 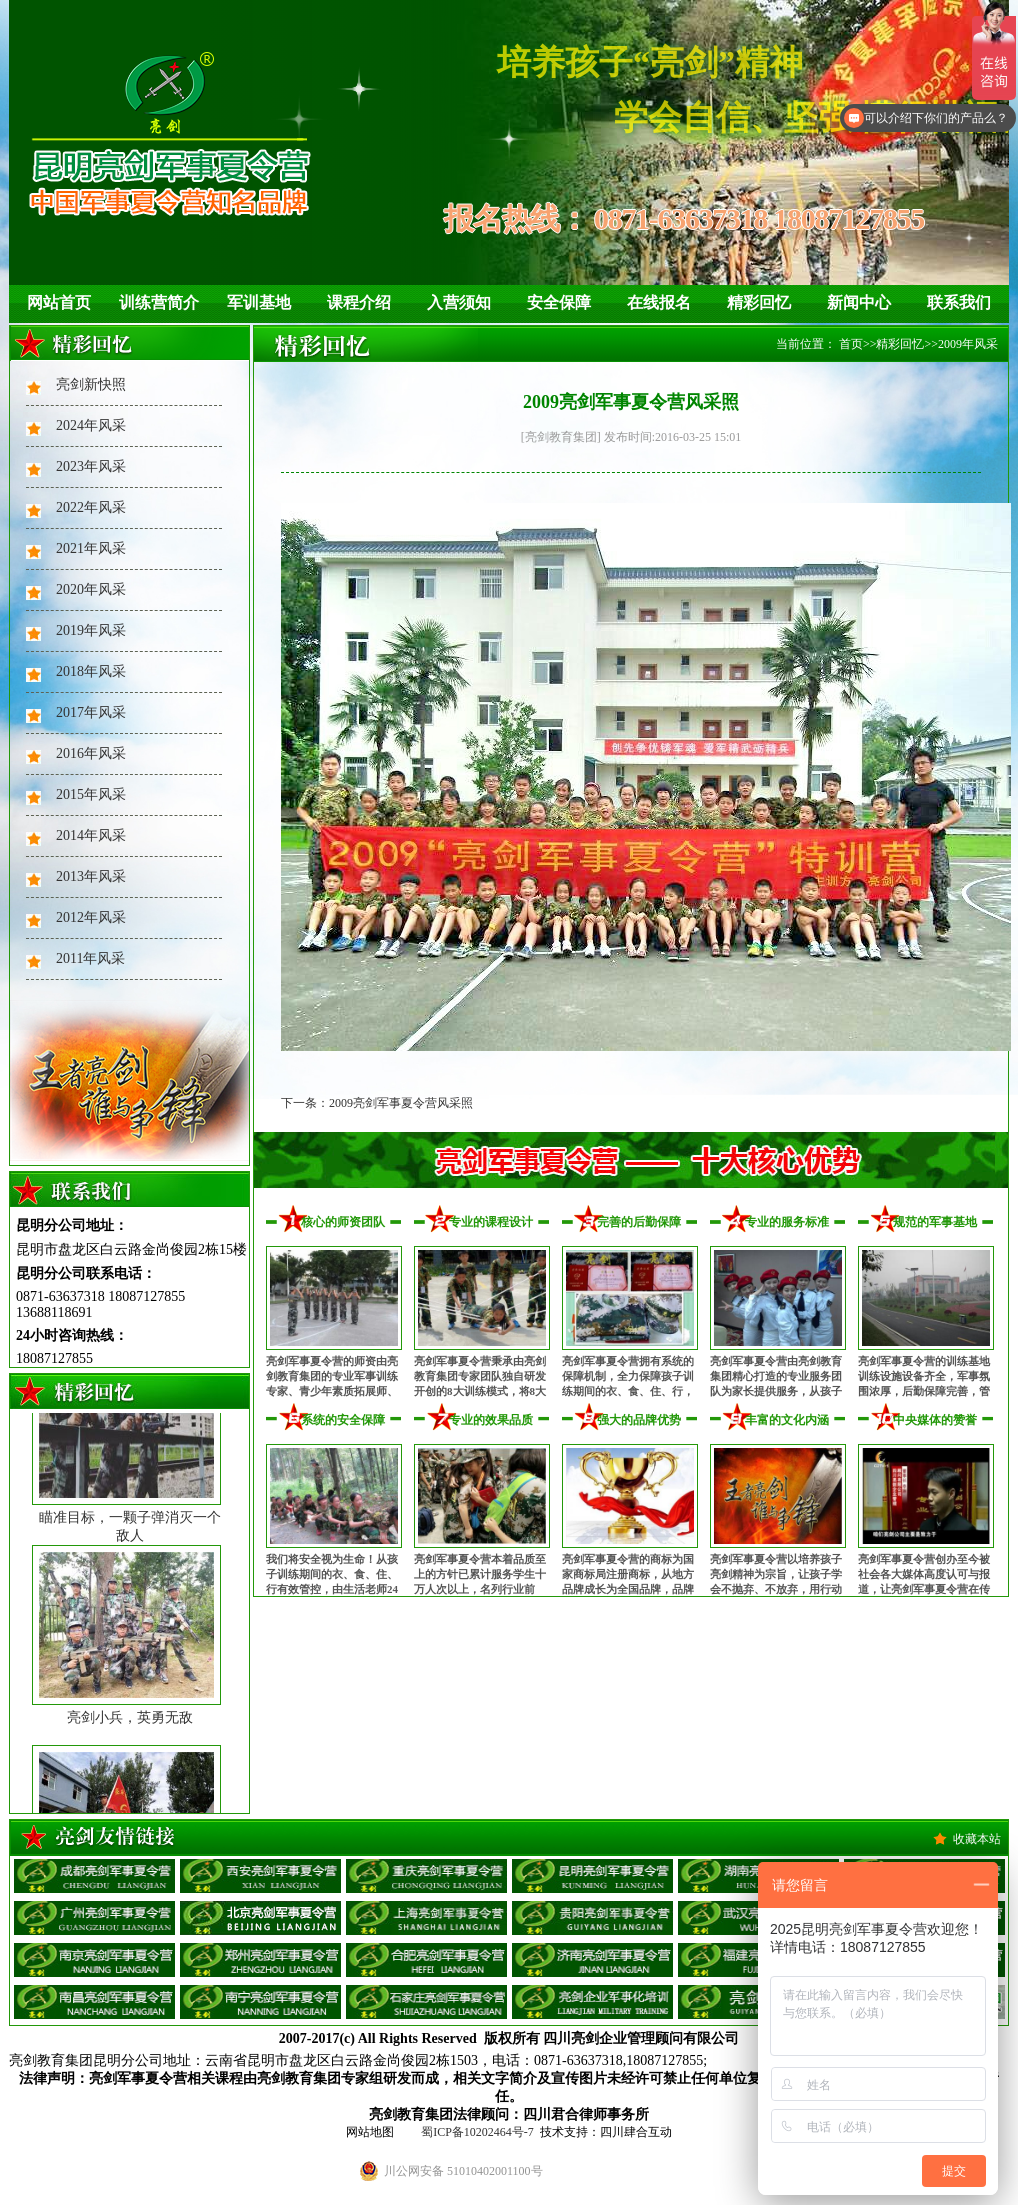 What do you see at coordinates (359, 302) in the screenshot?
I see `课程介绍` at bounding box center [359, 302].